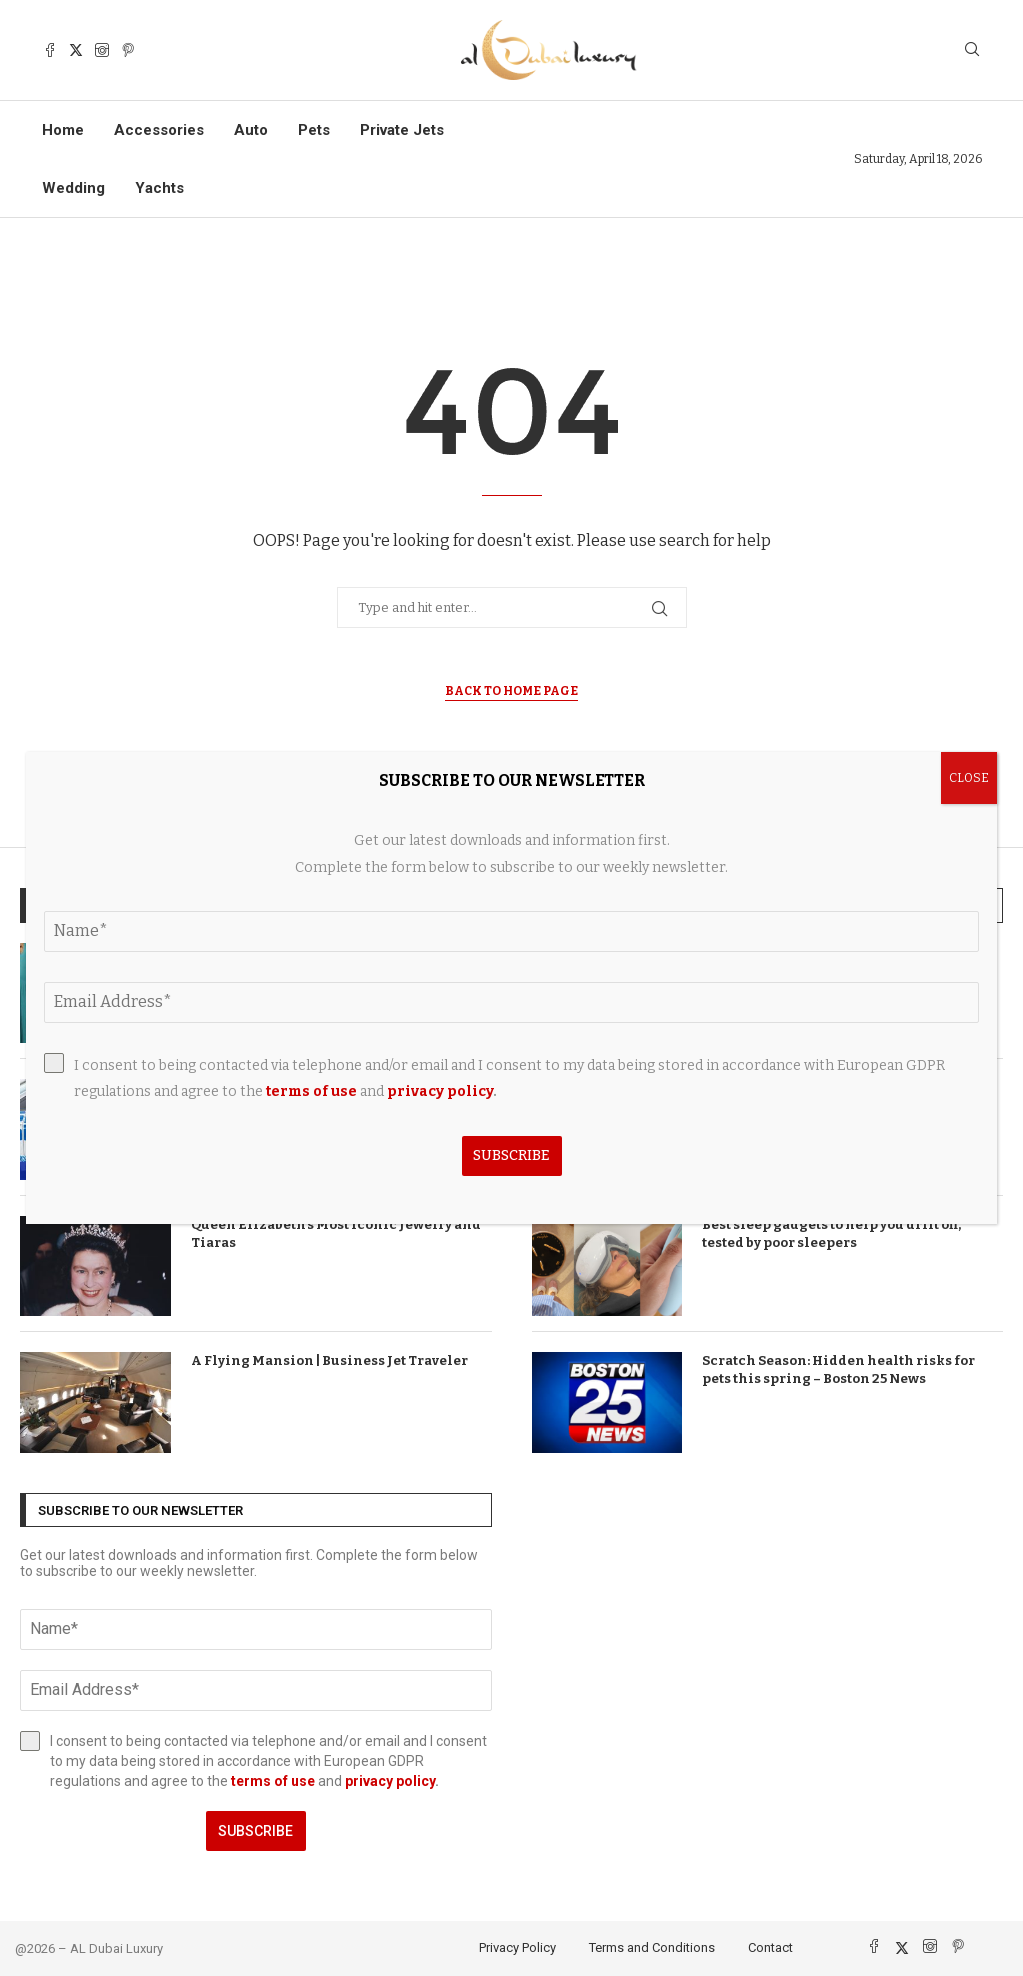  Describe the element at coordinates (76, 50) in the screenshot. I see `[Twitter]` at that location.